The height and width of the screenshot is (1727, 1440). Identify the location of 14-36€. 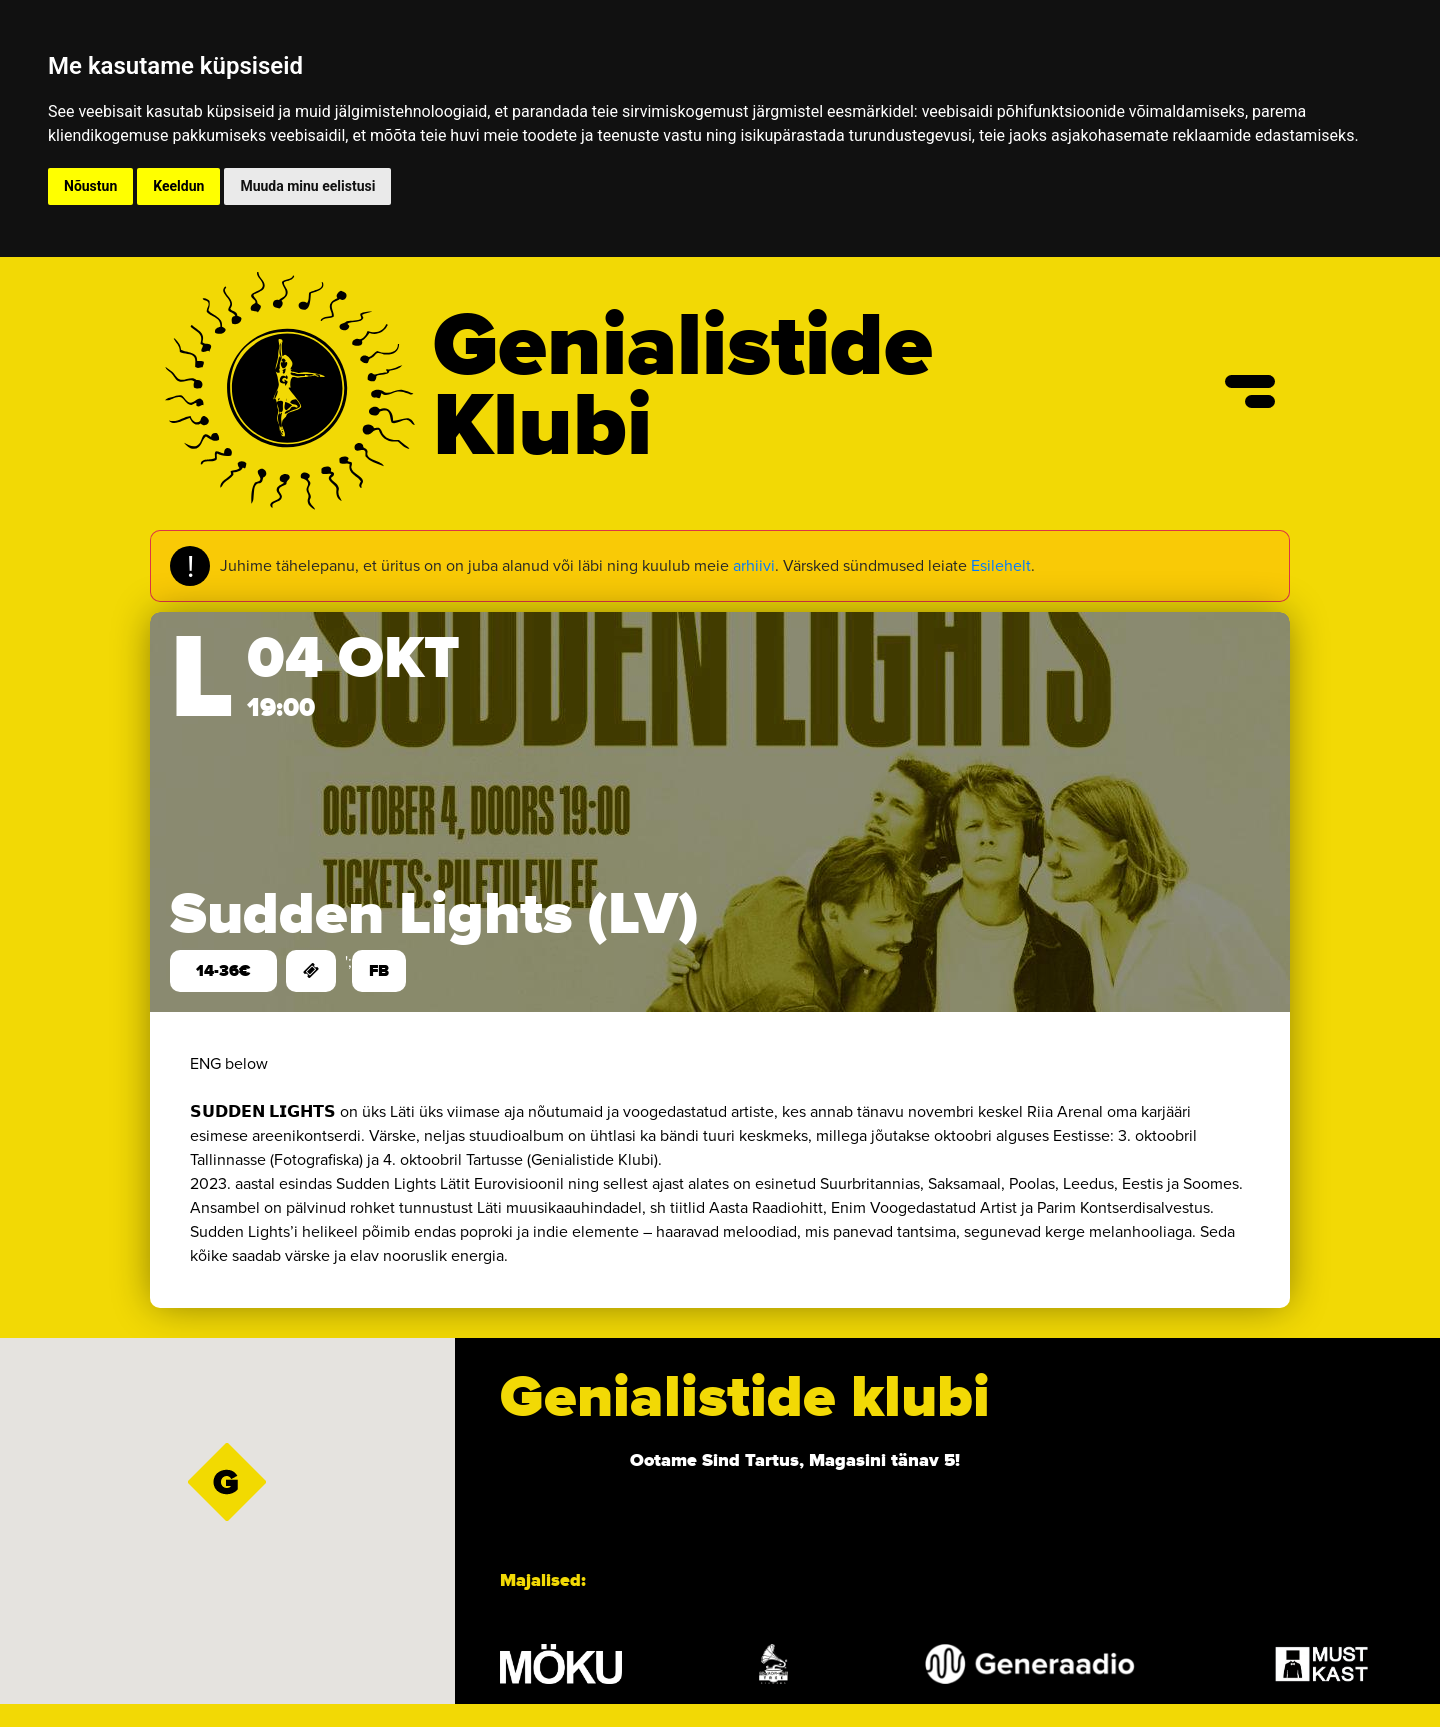
(223, 971).